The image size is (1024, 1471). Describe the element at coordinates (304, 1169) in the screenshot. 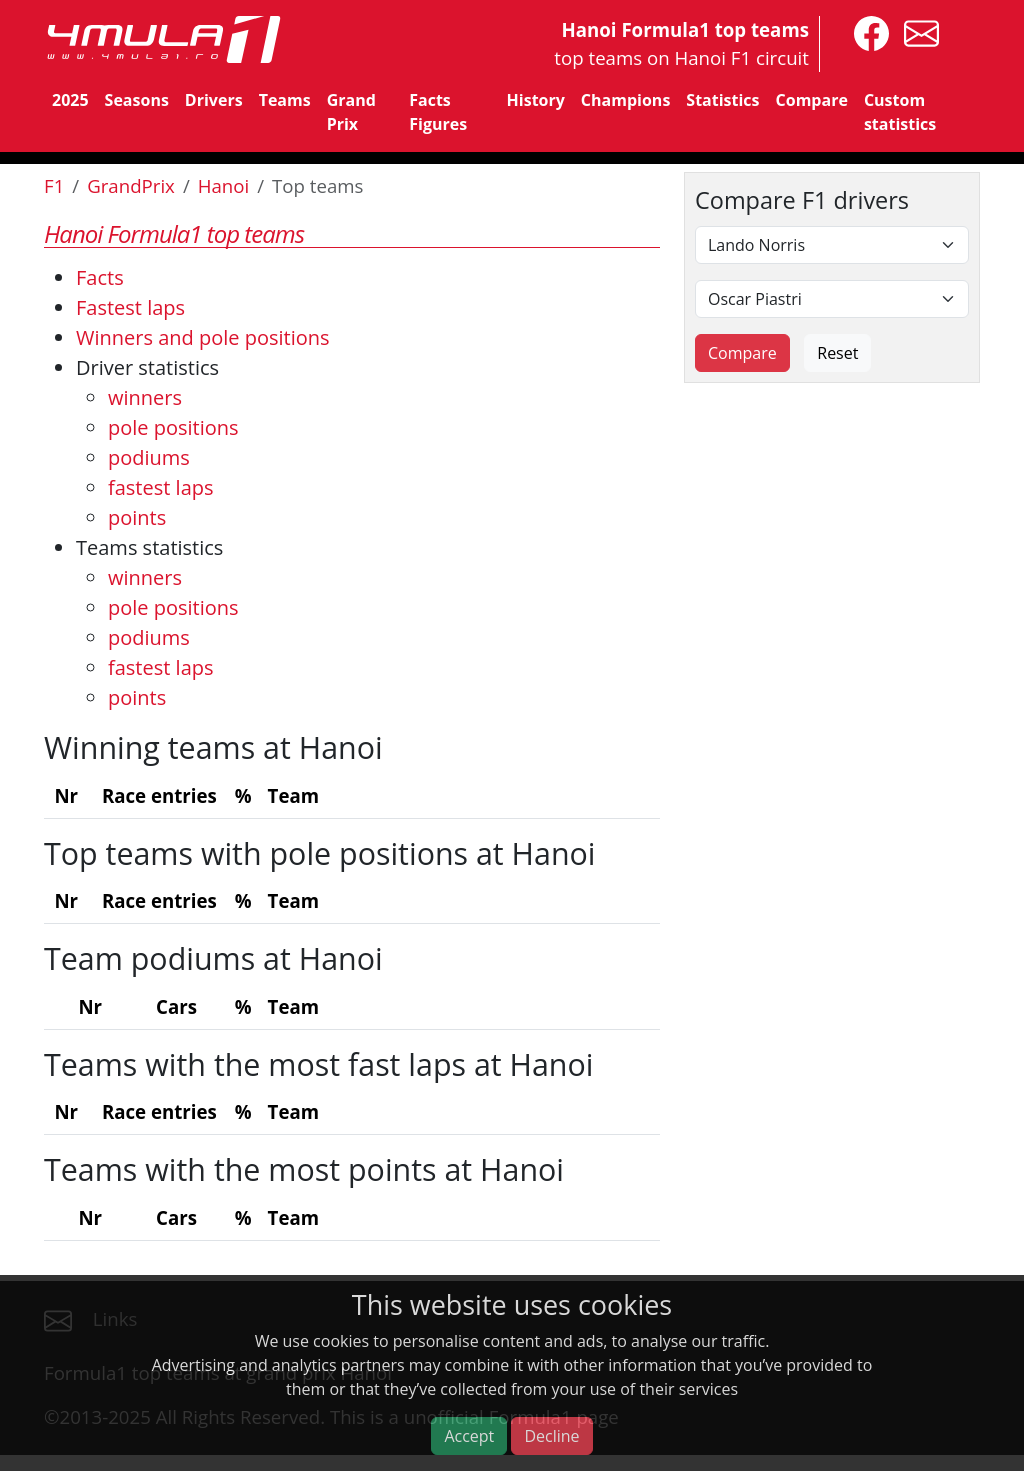

I see `Teams with the most points at Hanoi` at that location.